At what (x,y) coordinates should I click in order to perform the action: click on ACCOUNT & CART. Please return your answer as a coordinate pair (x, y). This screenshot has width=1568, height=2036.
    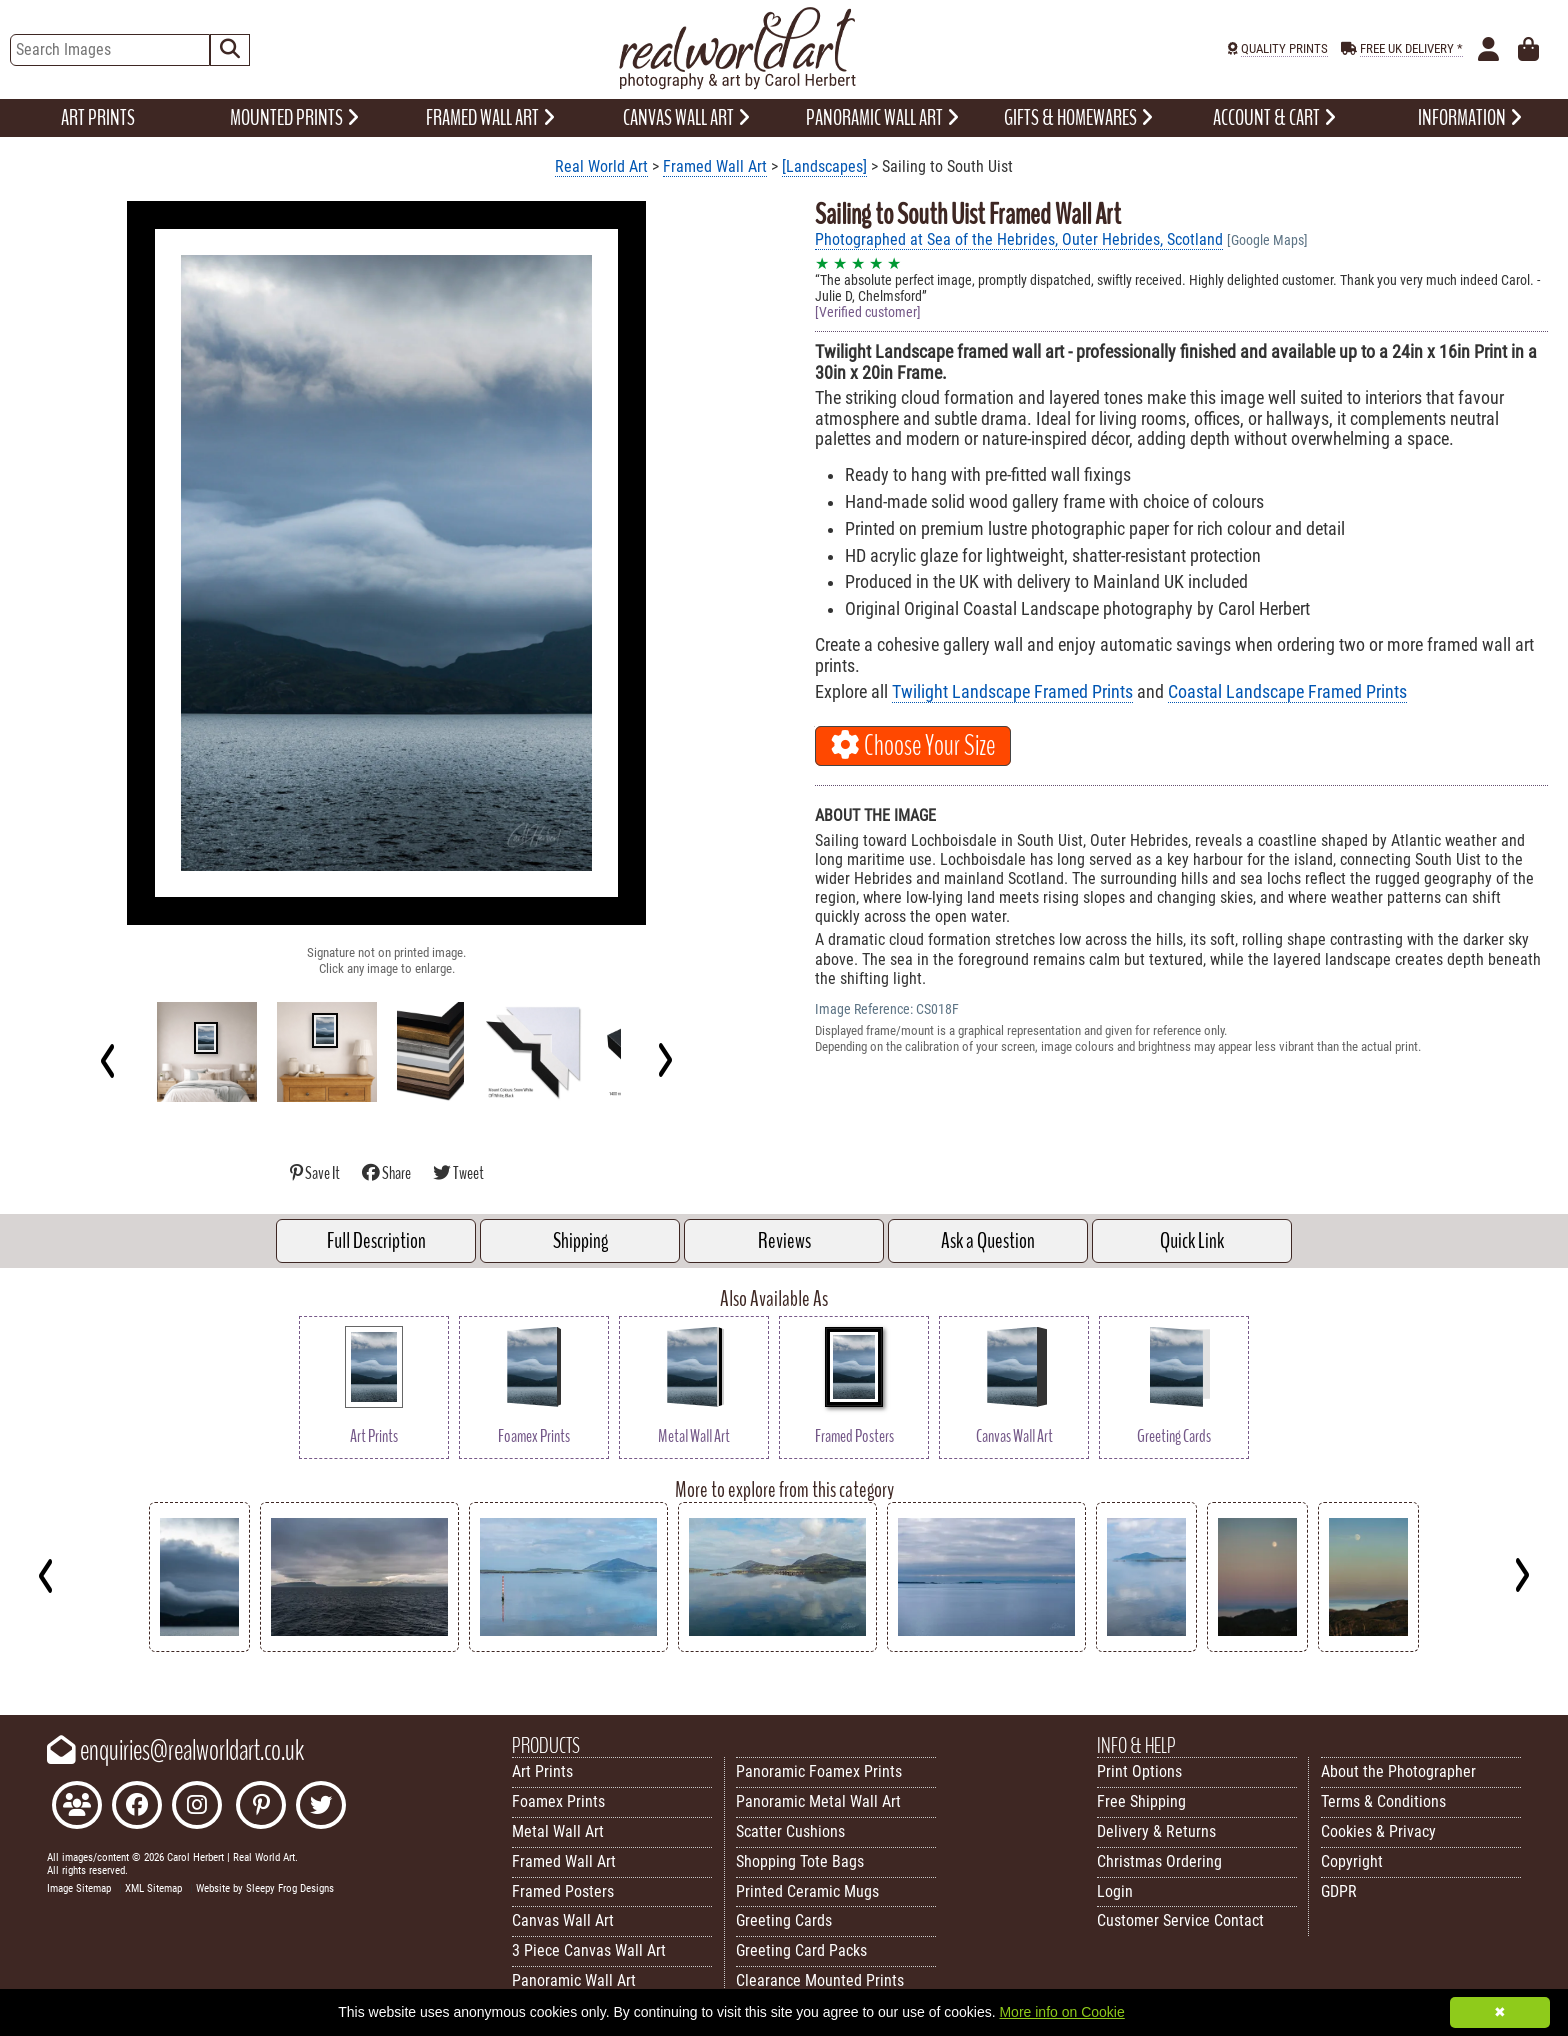
    Looking at the image, I should click on (1274, 118).